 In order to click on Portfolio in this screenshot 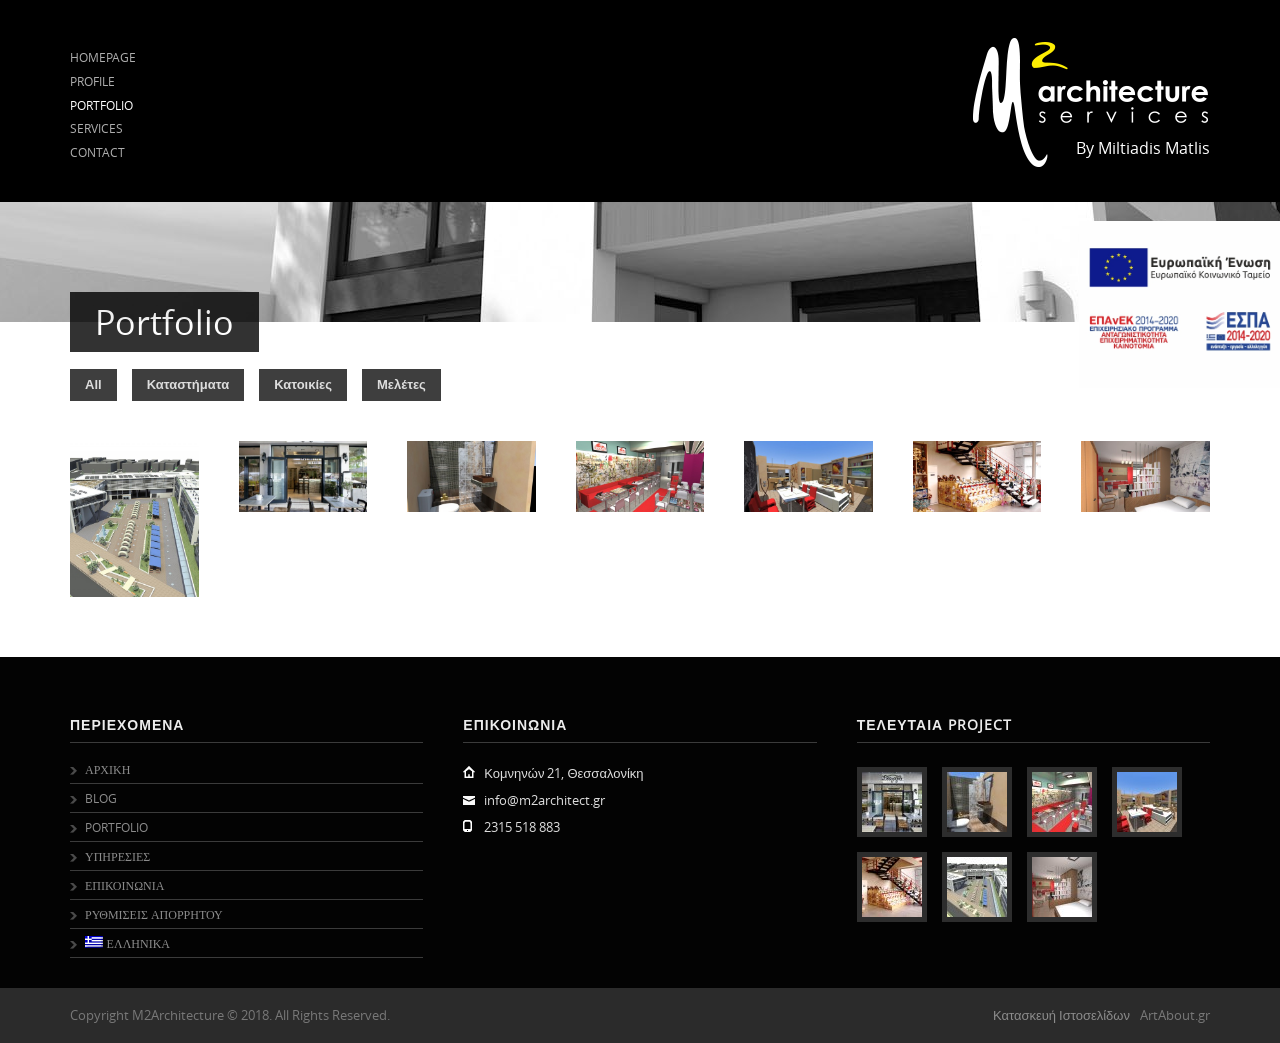, I will do `click(101, 105)`.